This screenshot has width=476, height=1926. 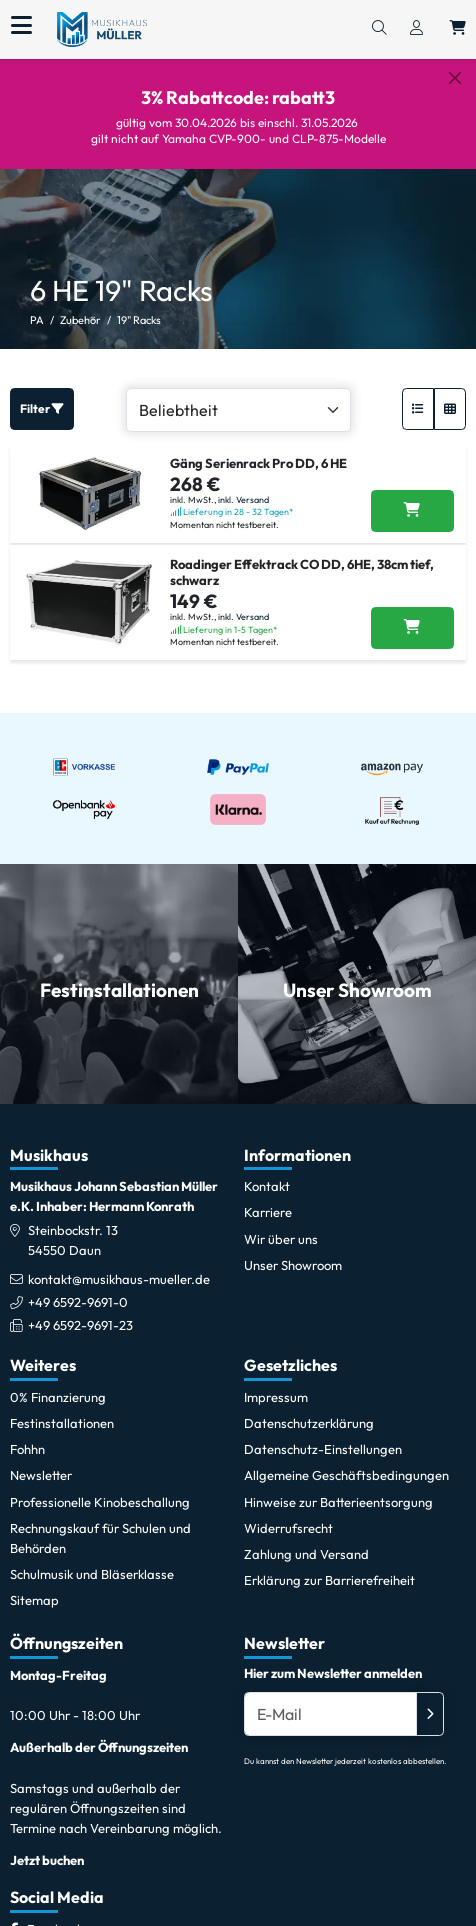 I want to click on Jetzt buchen, so click(x=47, y=1845).